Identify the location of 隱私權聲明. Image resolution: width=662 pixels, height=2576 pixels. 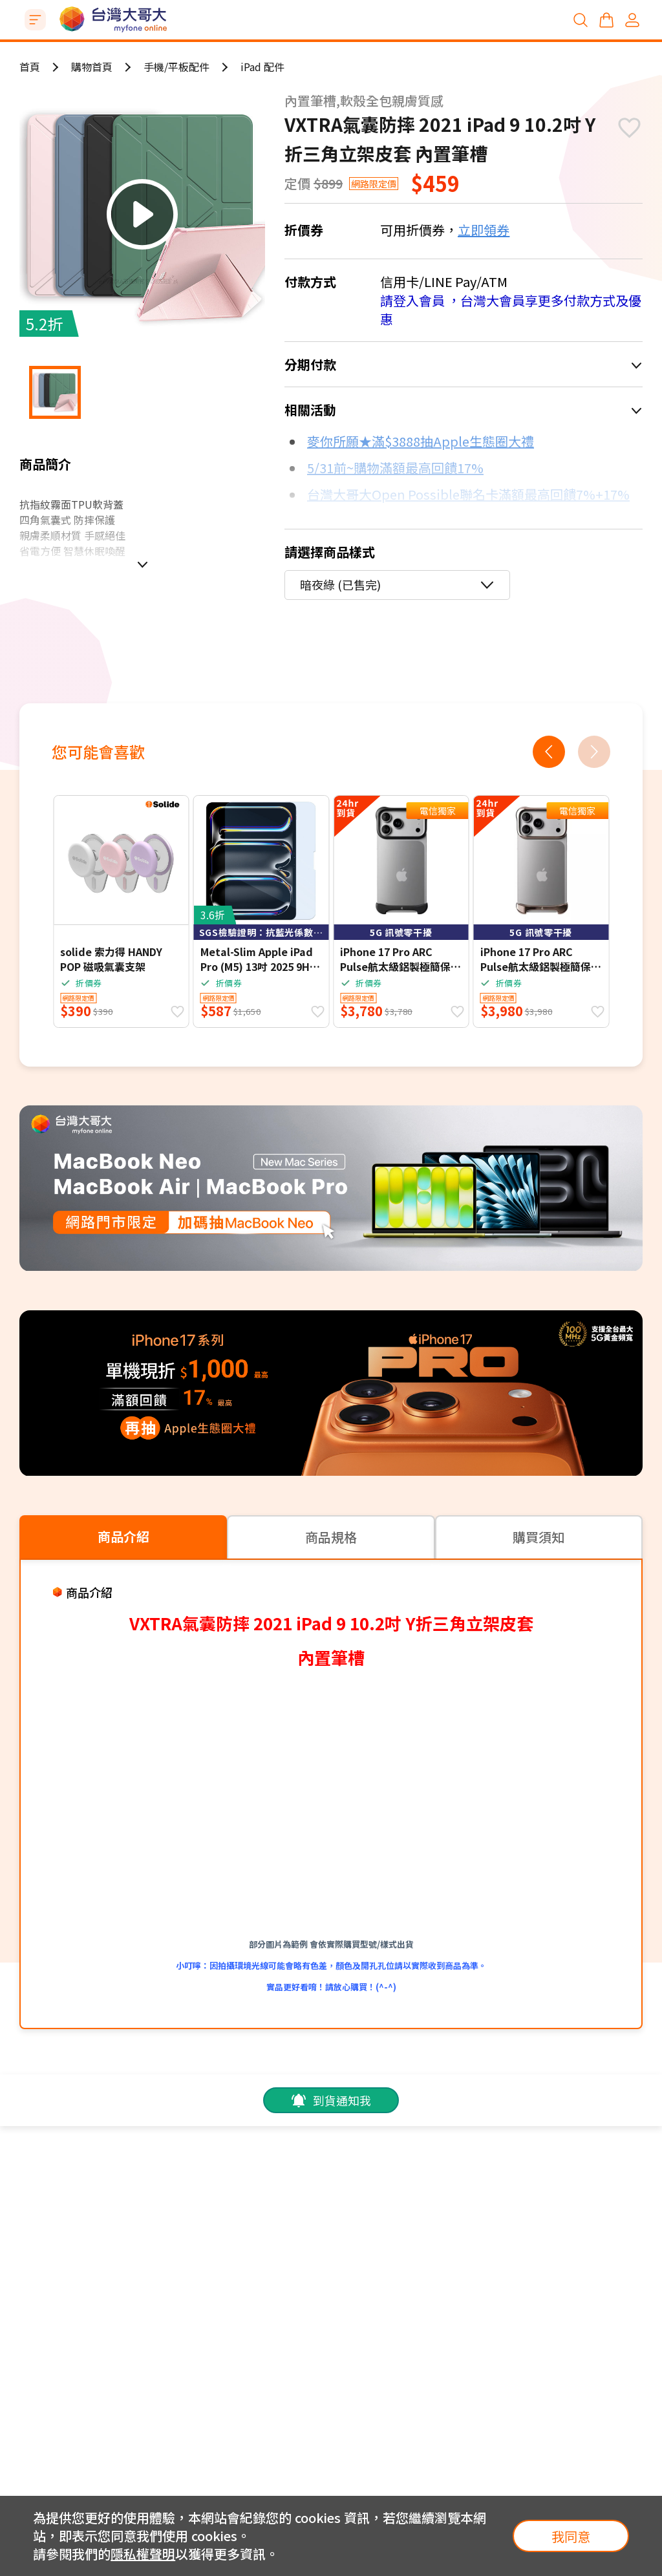
(143, 2553).